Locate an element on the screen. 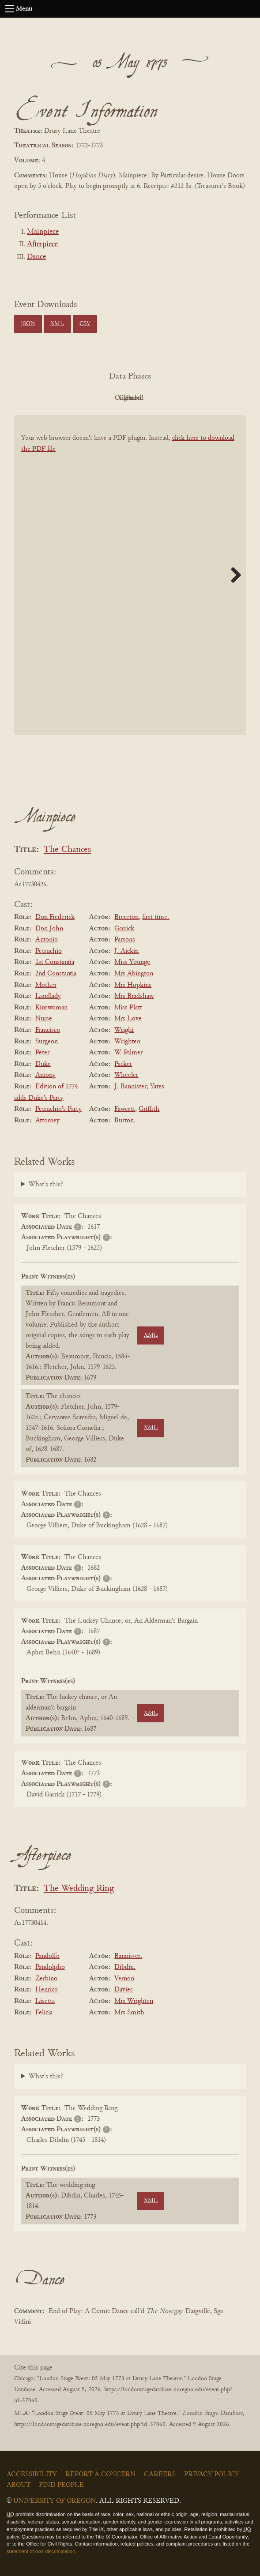  Wright is located at coordinates (124, 1030).